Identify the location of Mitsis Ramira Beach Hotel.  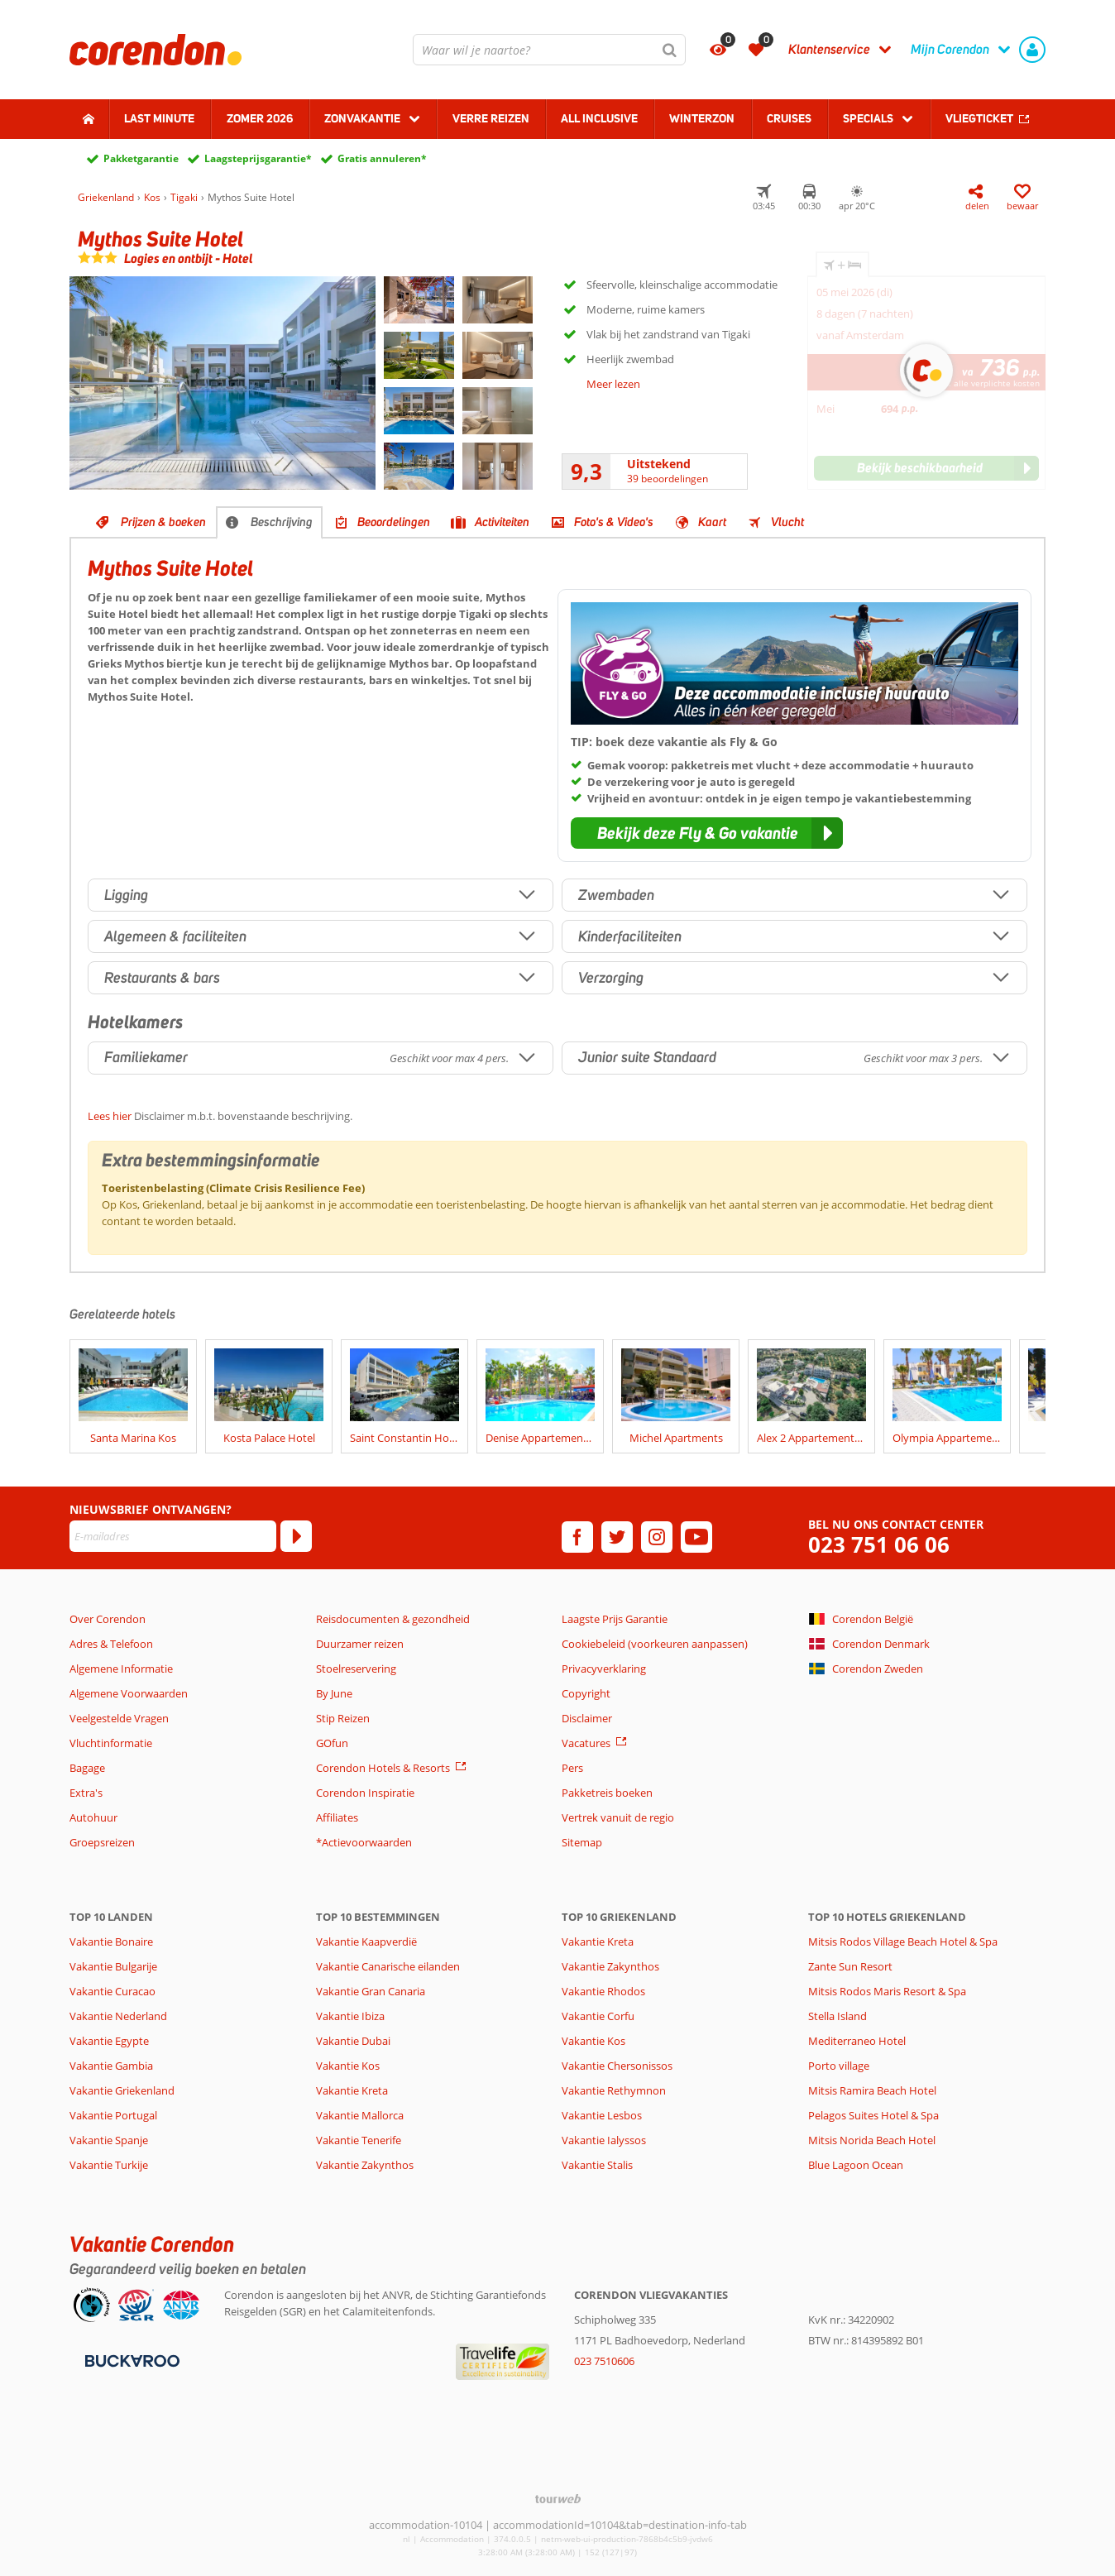
(872, 2090).